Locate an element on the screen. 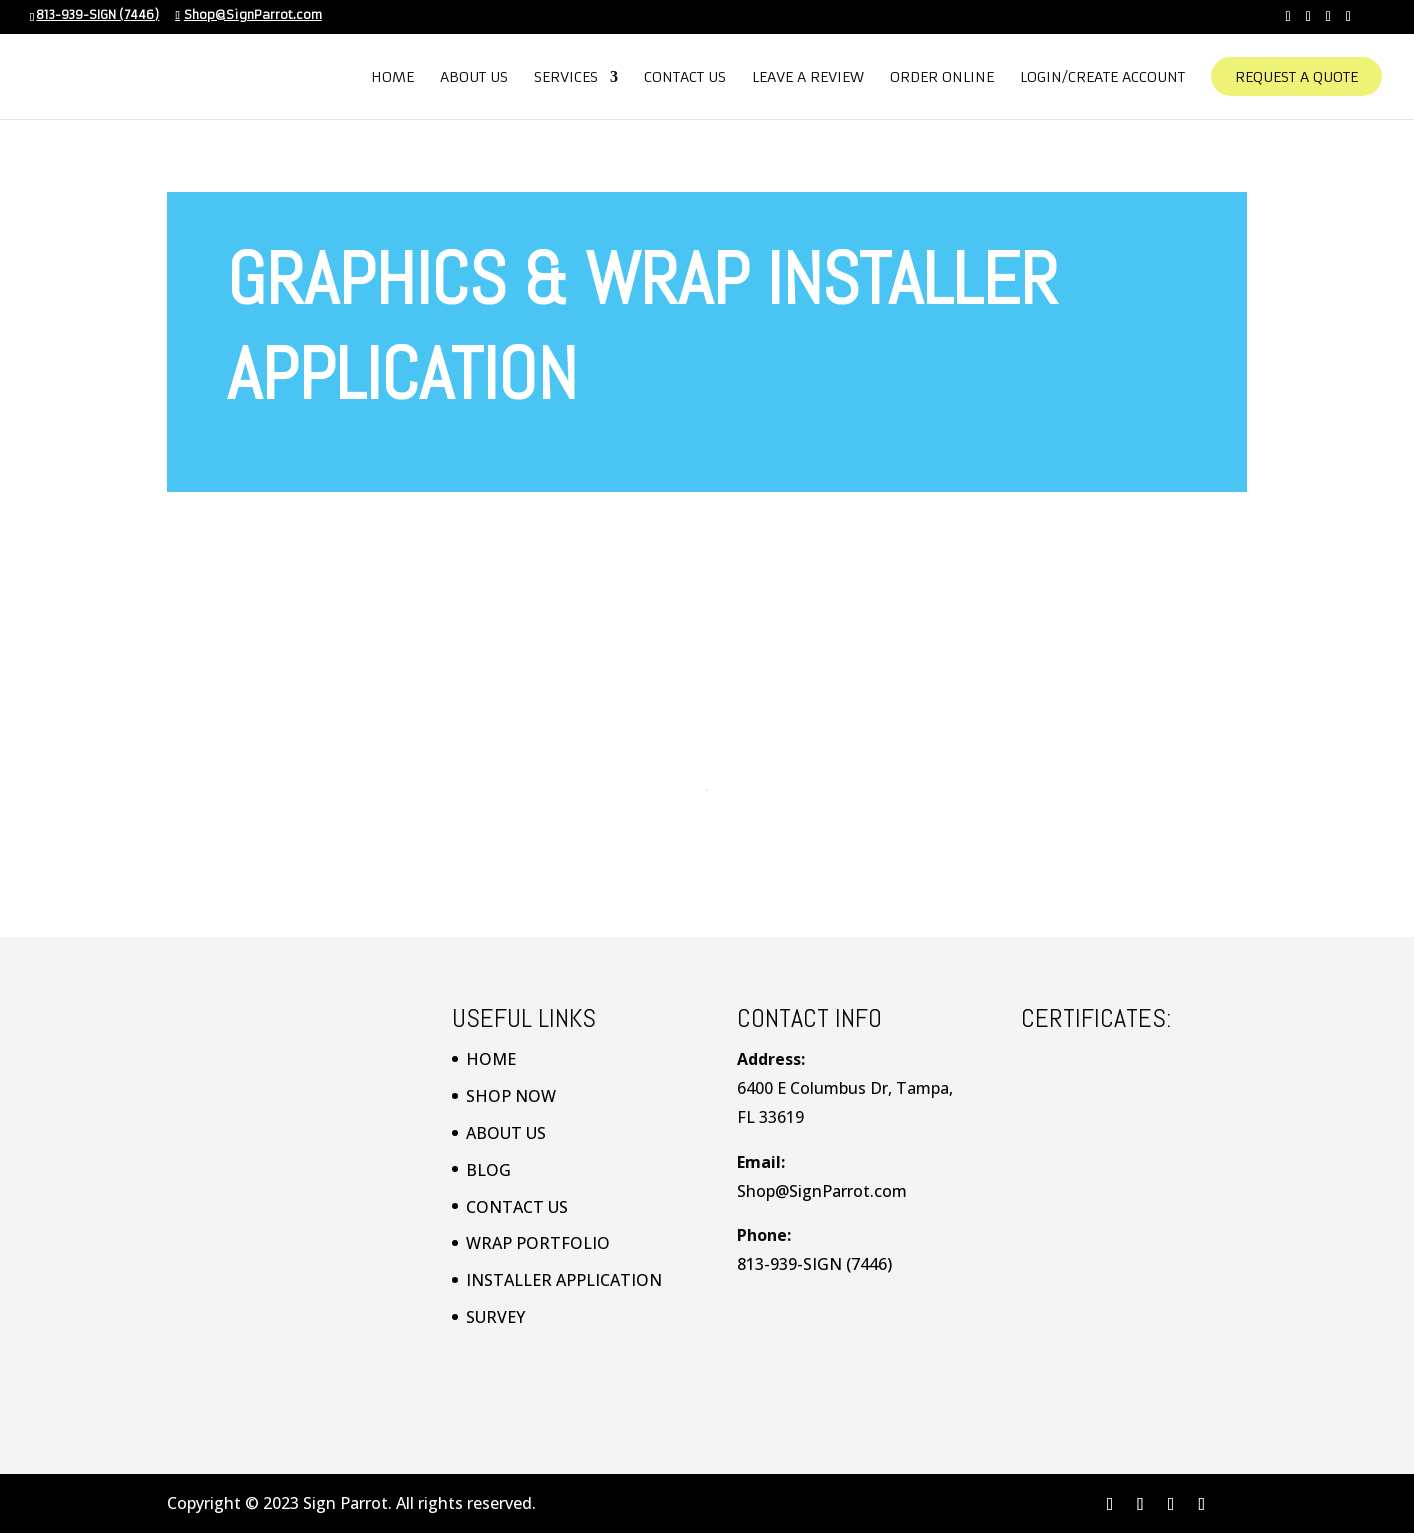 The height and width of the screenshot is (1533, 1414). SURVEY is located at coordinates (495, 1317).